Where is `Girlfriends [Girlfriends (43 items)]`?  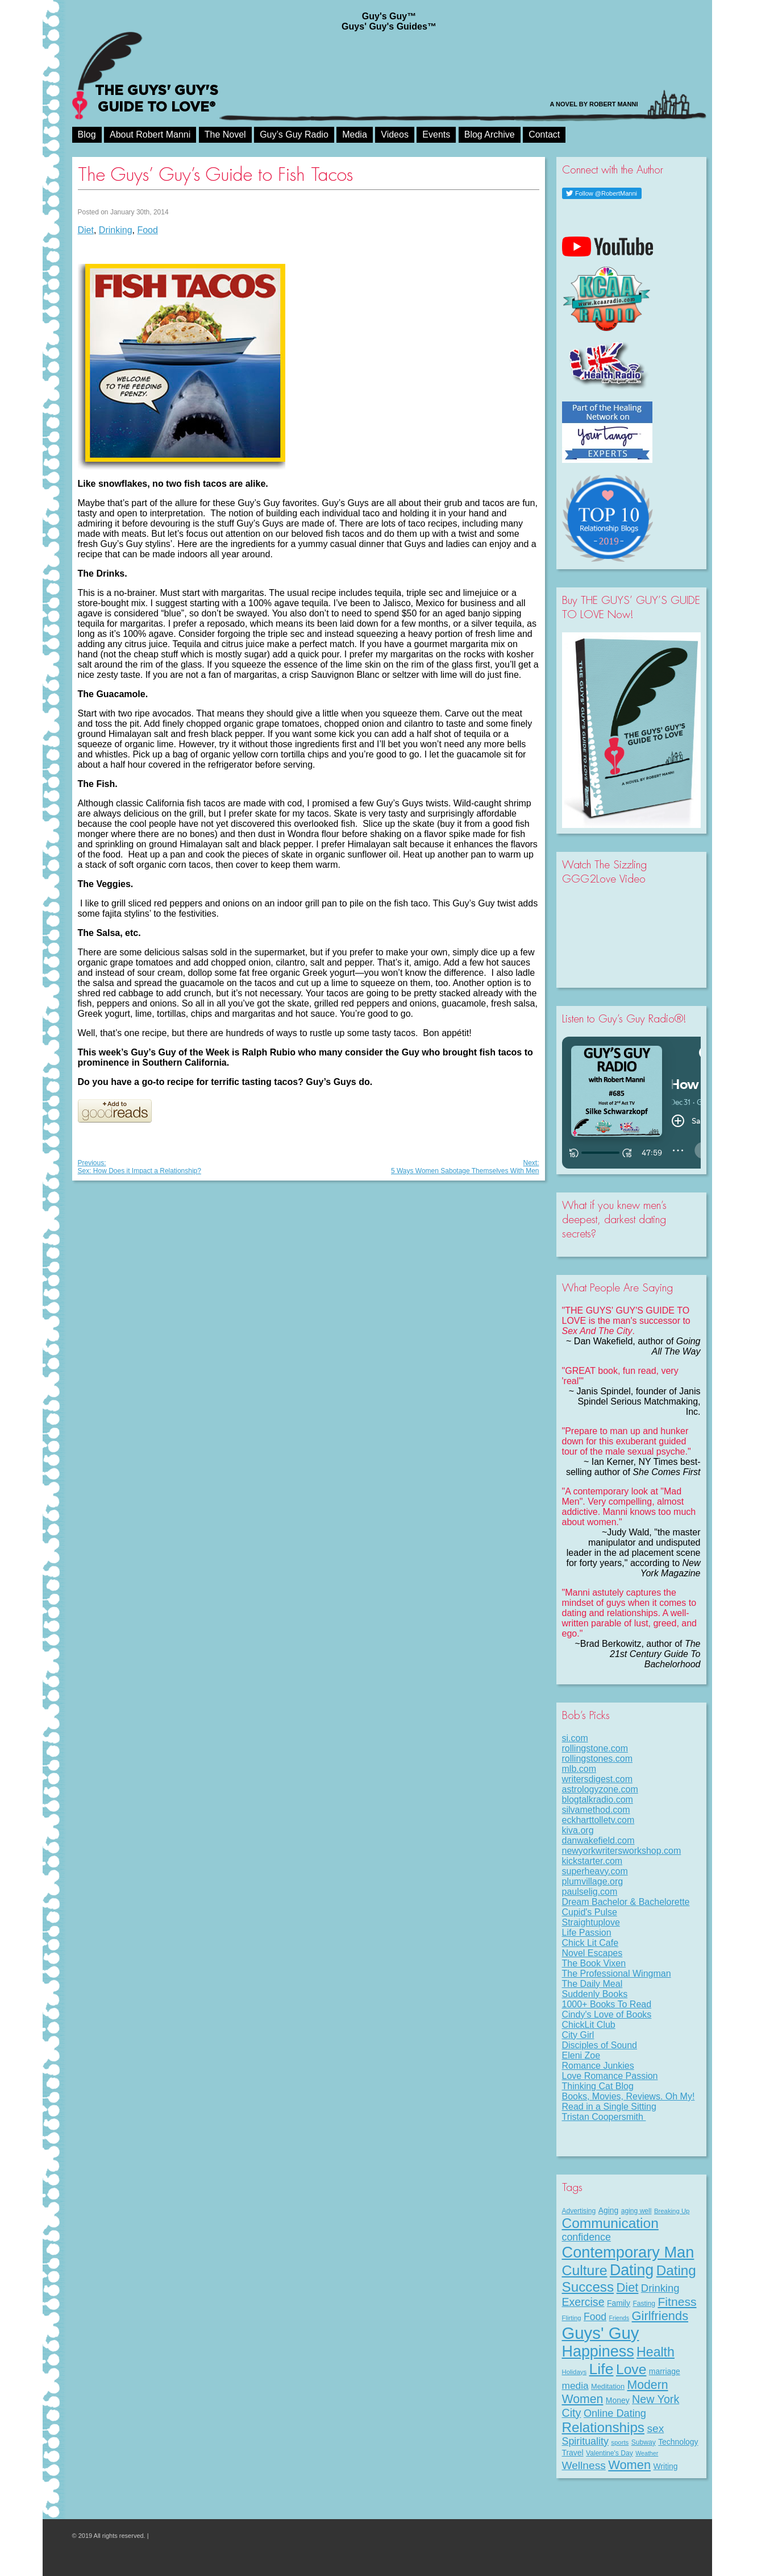
Girlfriends [Girlfriends (43 items)] is located at coordinates (660, 2316).